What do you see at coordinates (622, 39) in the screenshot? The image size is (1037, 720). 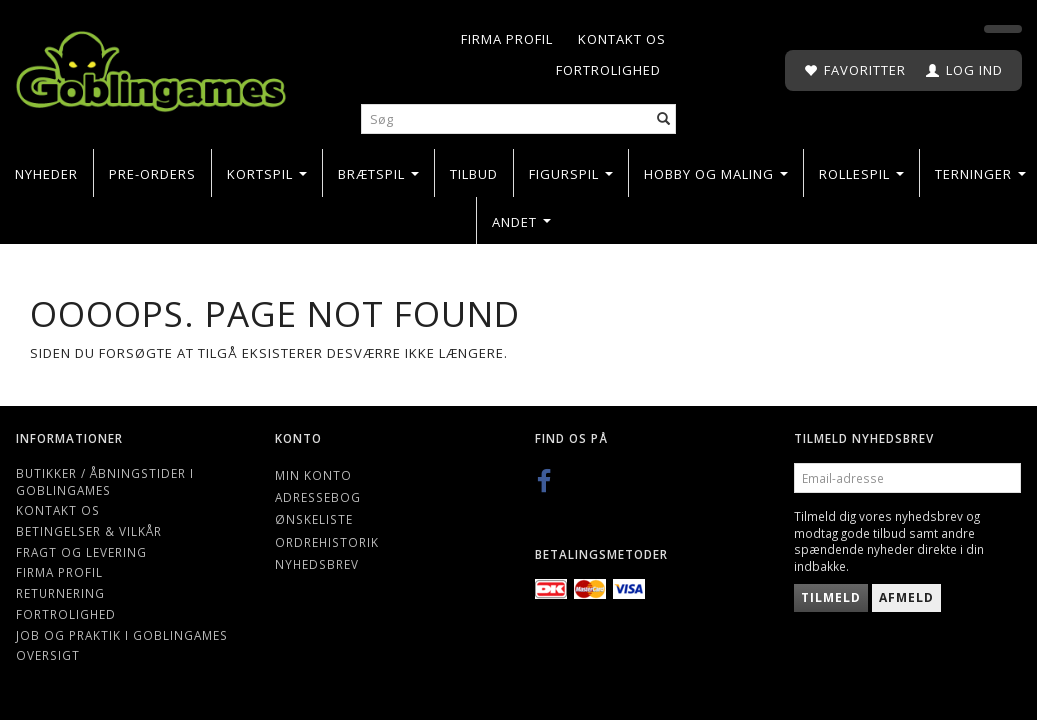 I see `Kontakt os` at bounding box center [622, 39].